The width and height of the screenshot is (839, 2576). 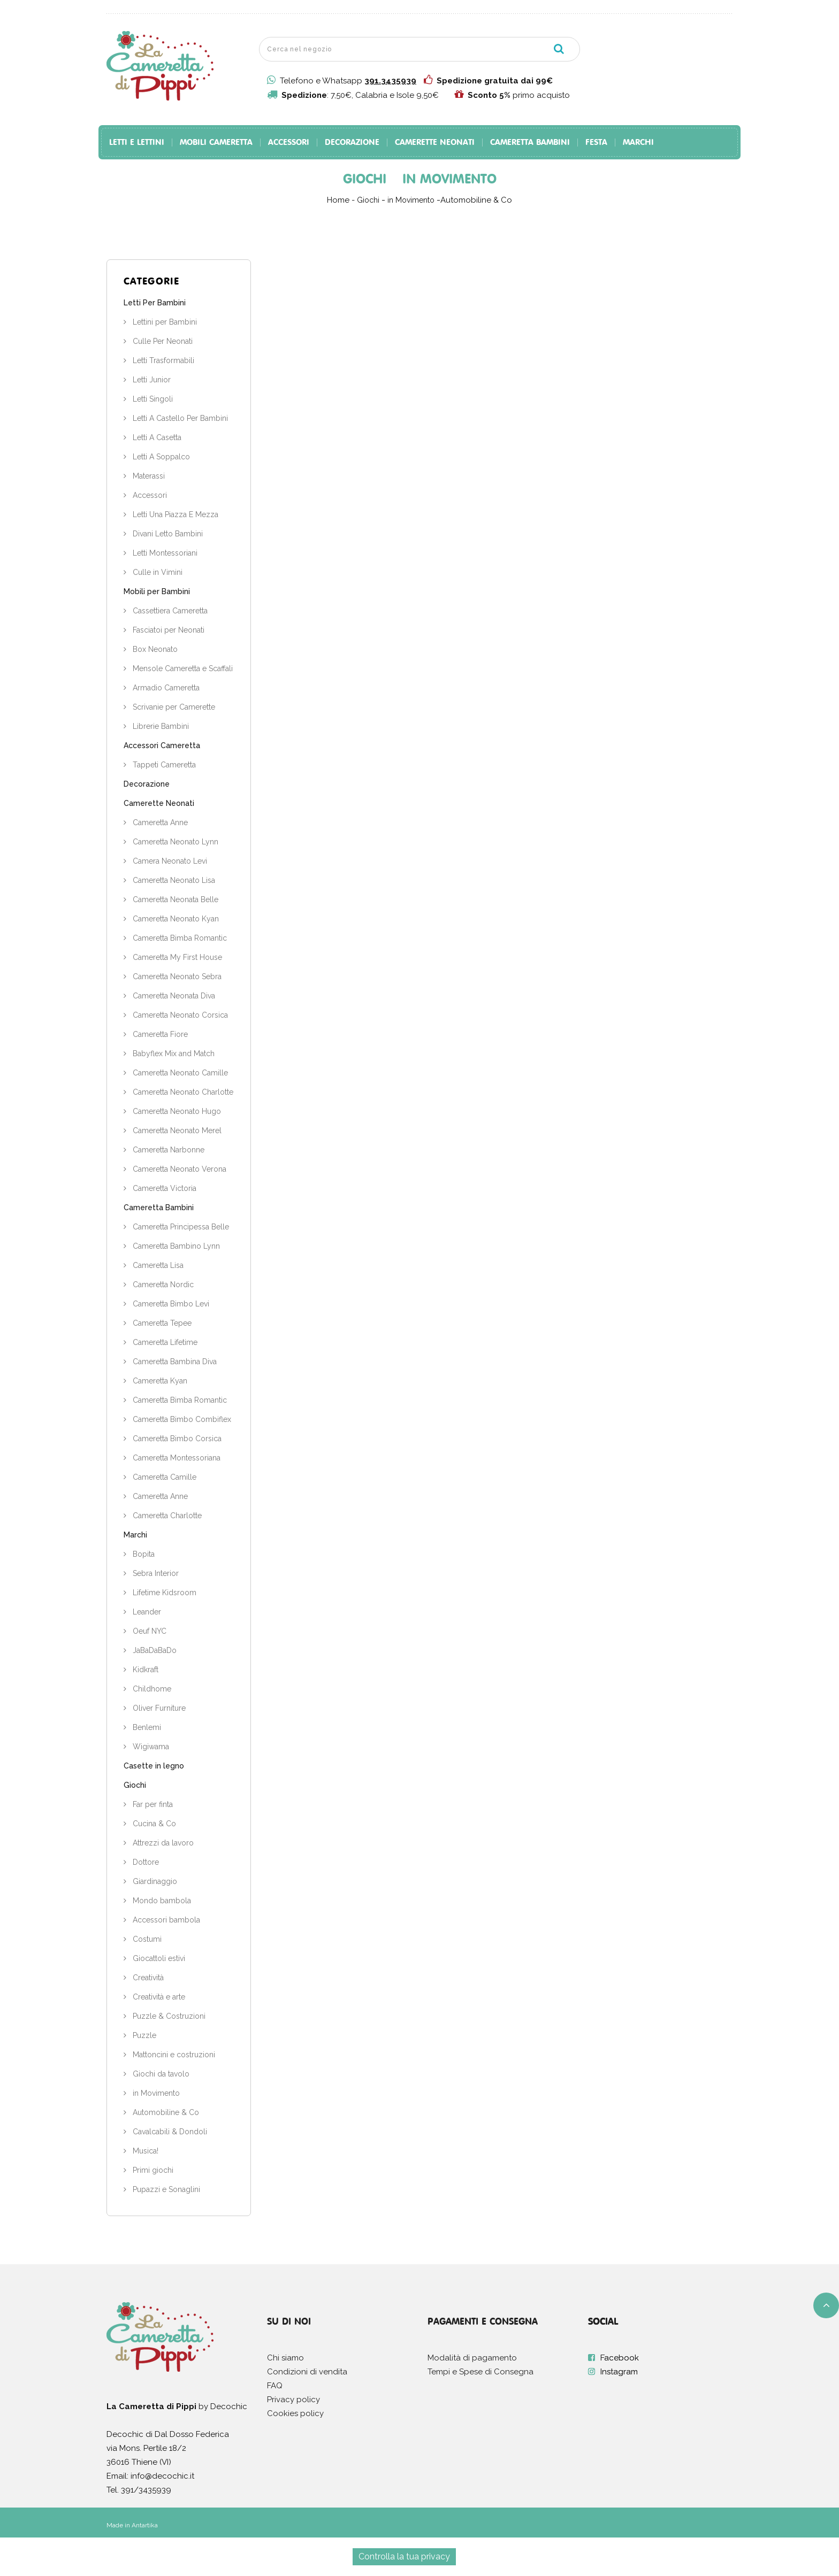 What do you see at coordinates (174, 514) in the screenshot?
I see `Letti Una Piazza E Mezza` at bounding box center [174, 514].